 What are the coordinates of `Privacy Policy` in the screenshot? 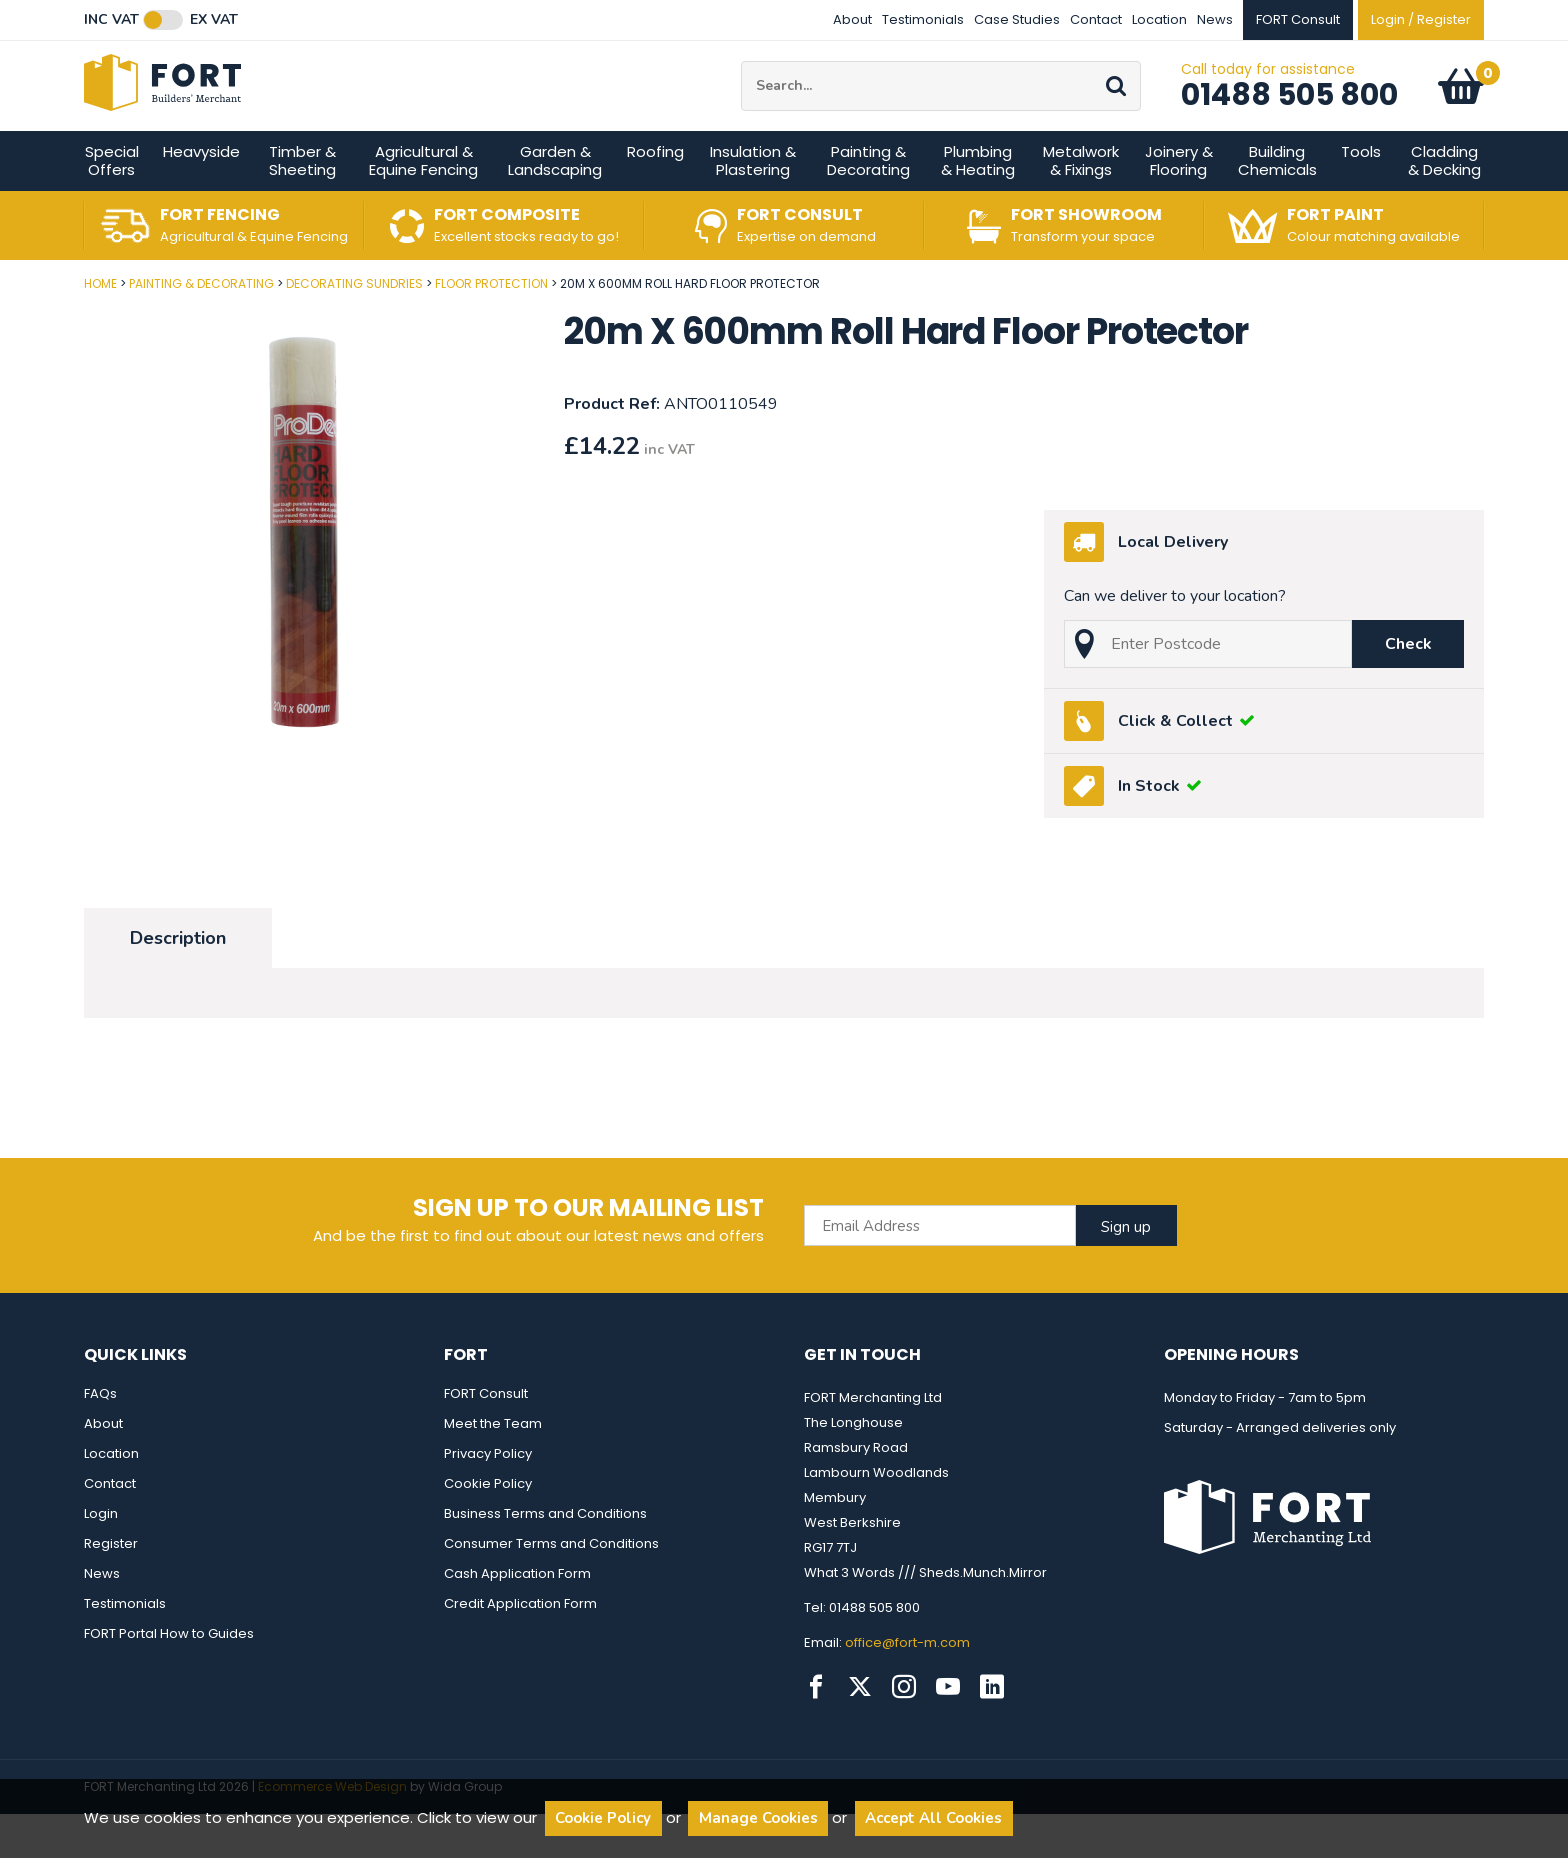 It's located at (488, 1497).